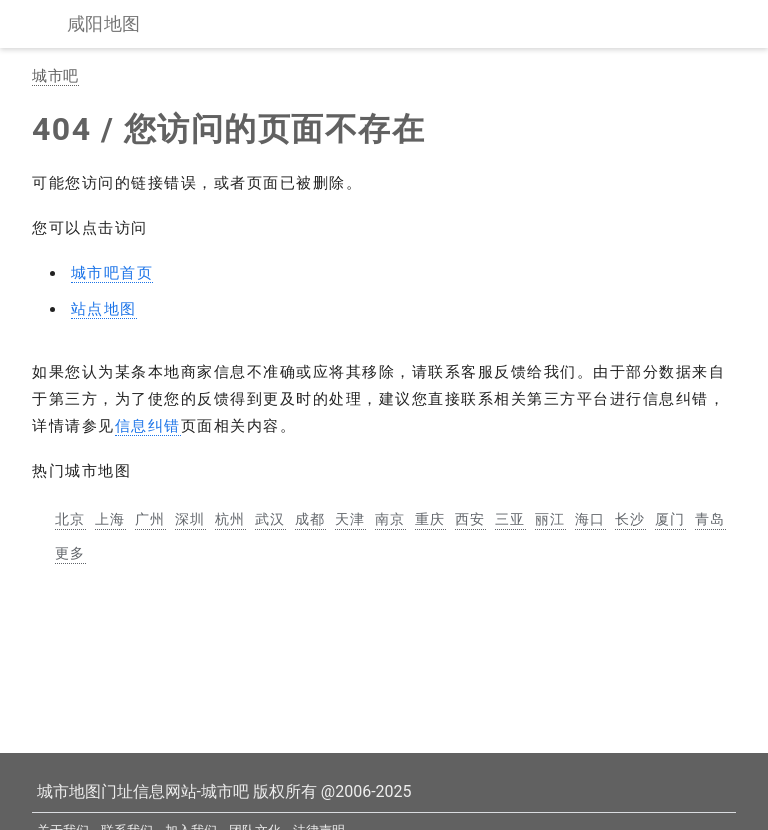  I want to click on 青岛 [青岛市地图], so click(710, 519).